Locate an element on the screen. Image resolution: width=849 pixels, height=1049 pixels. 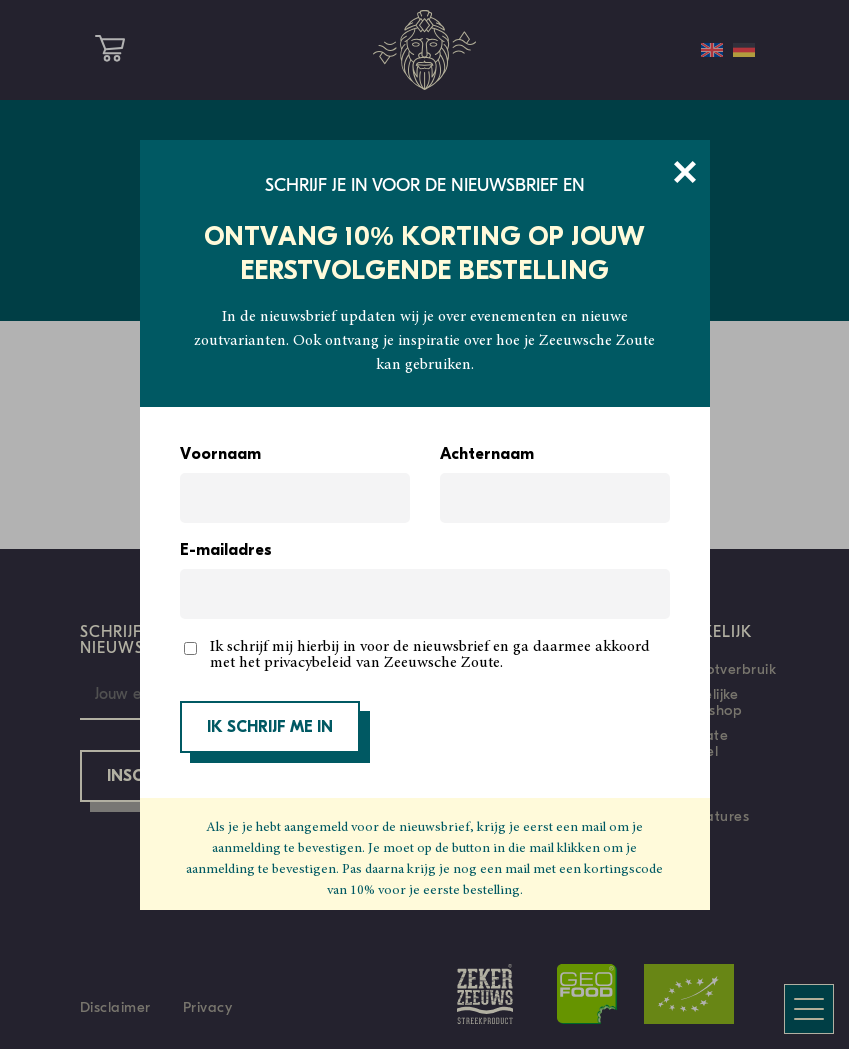
E-mailadres is located at coordinates (226, 551).